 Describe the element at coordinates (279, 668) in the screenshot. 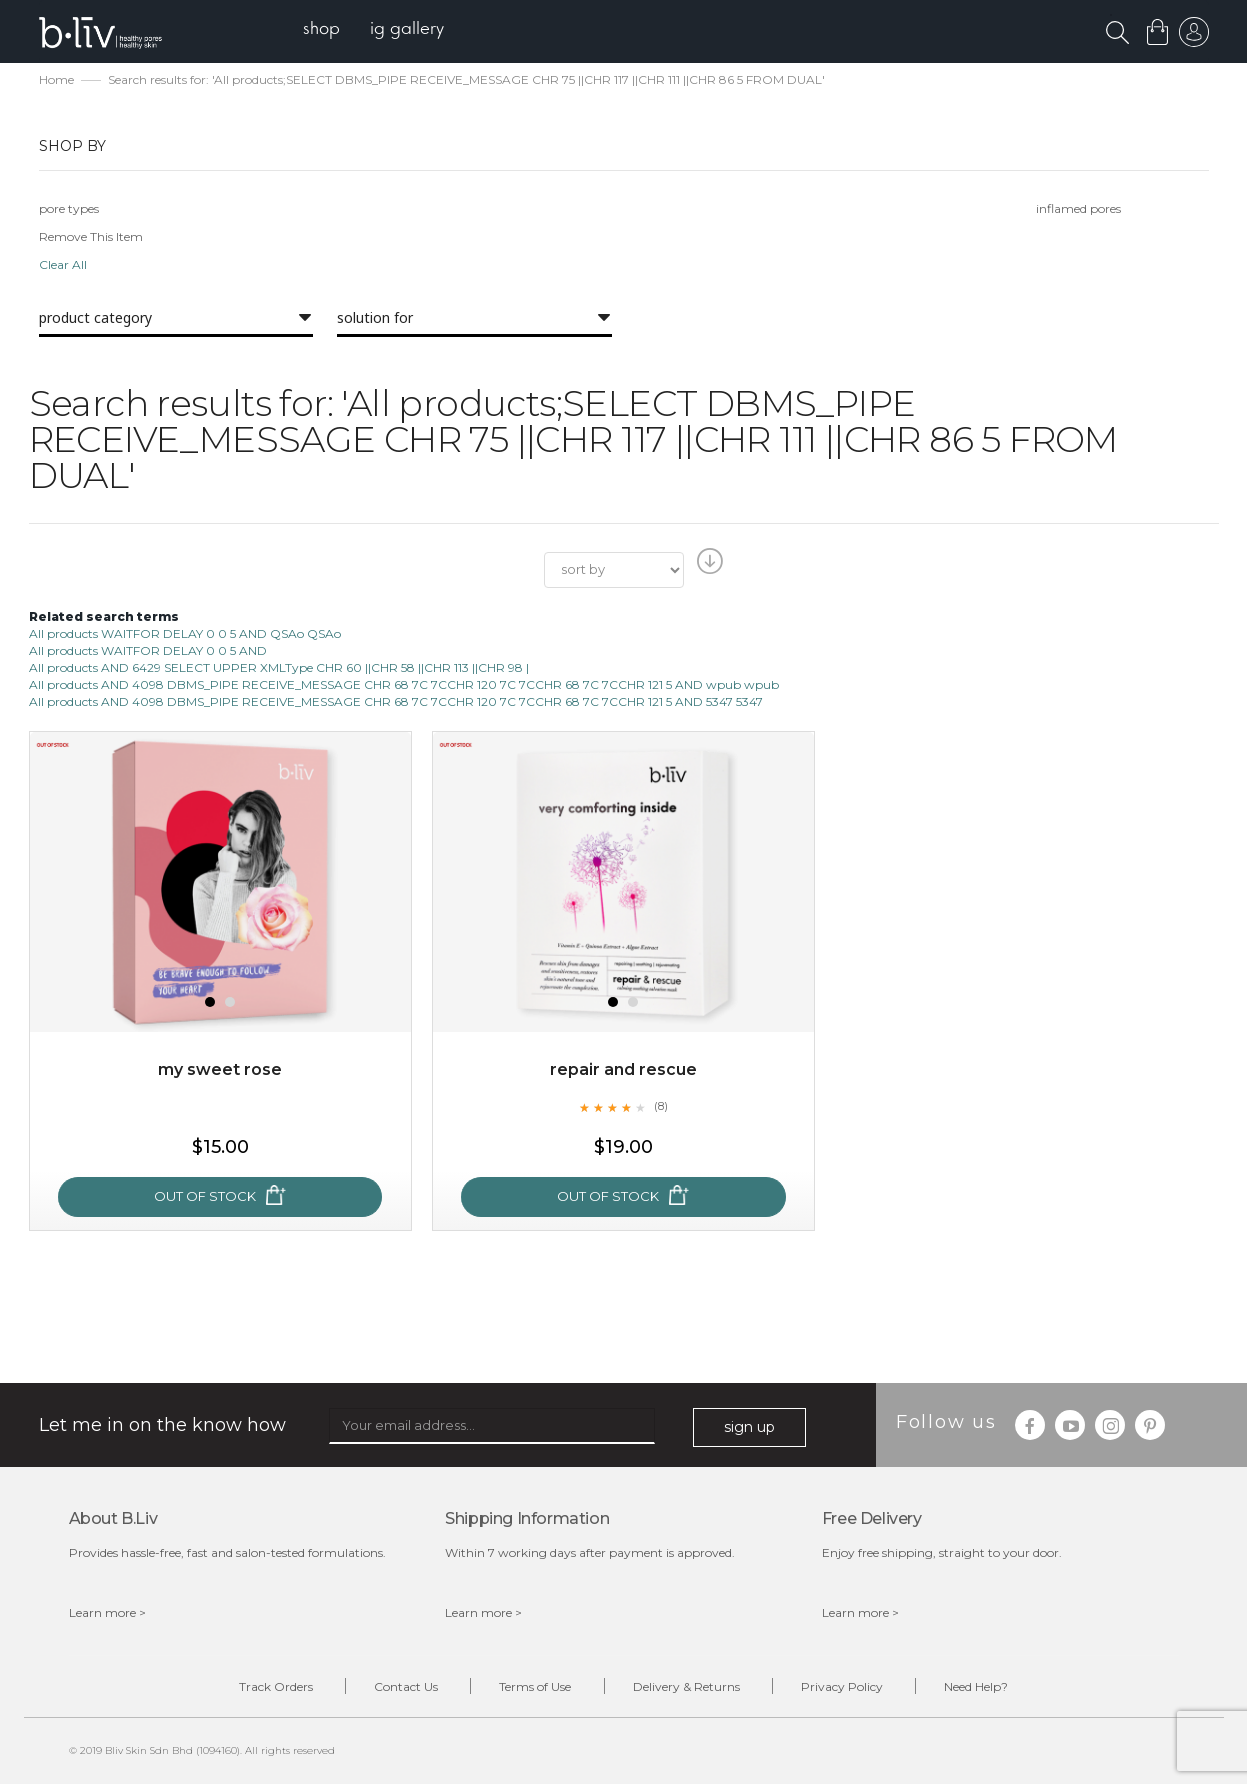

I see `All products AND 6429 SELECT UPPER XMLType CHR 60 ||CHR 58 ||CHR 113 ||CHR 98 |` at that location.